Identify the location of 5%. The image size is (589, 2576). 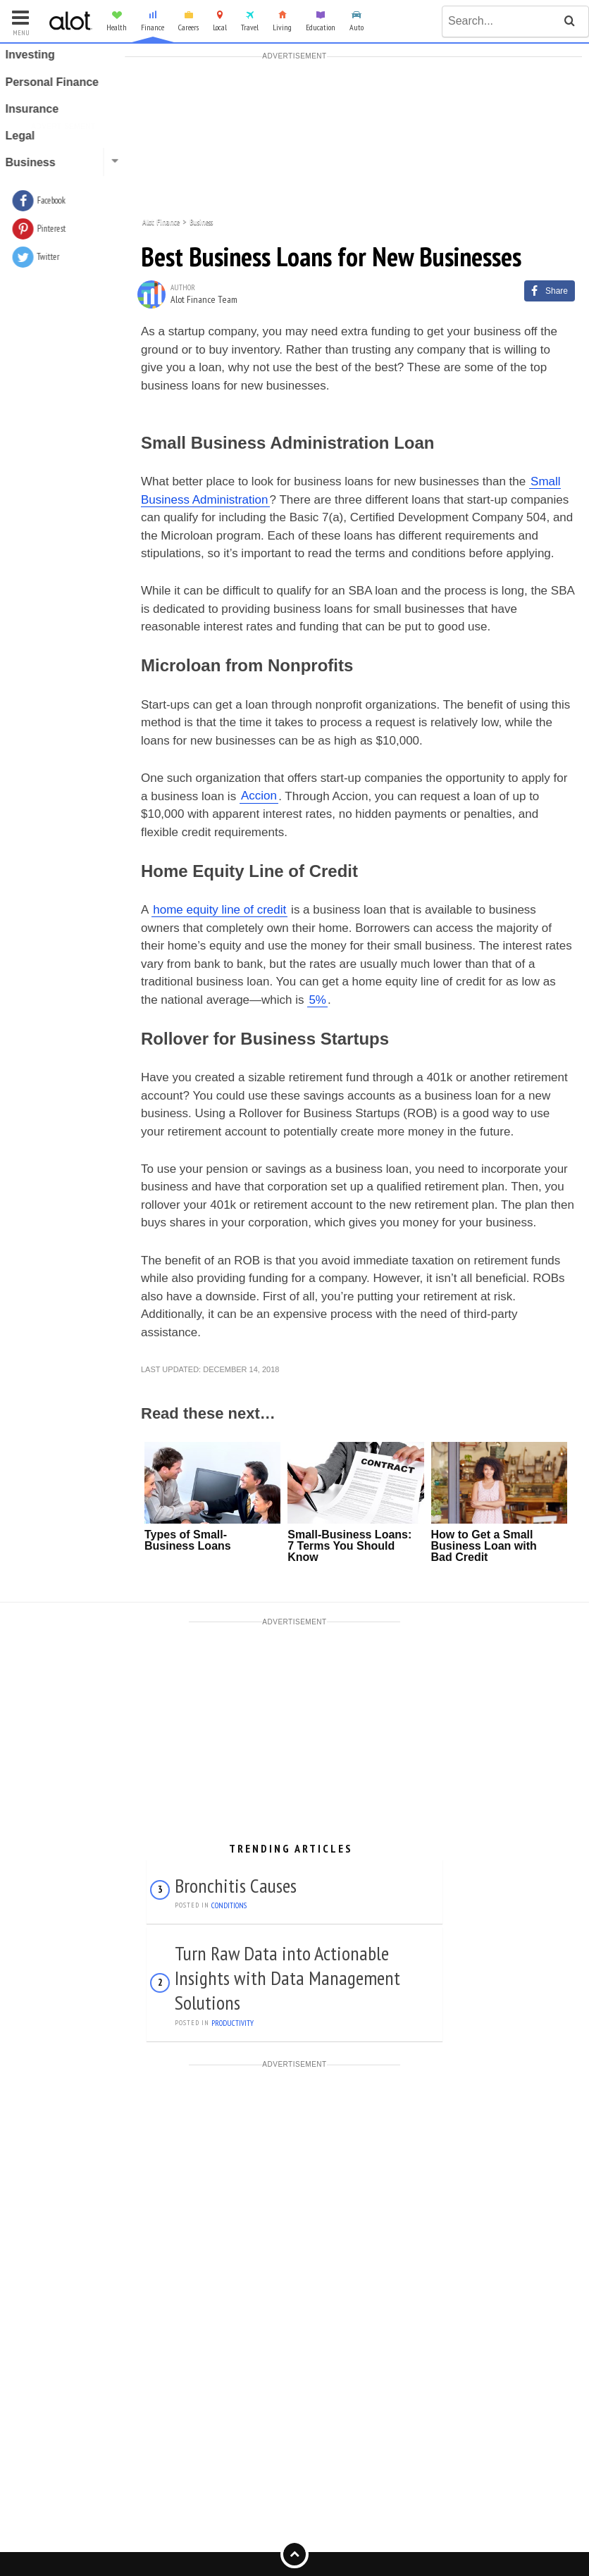
(317, 1000).